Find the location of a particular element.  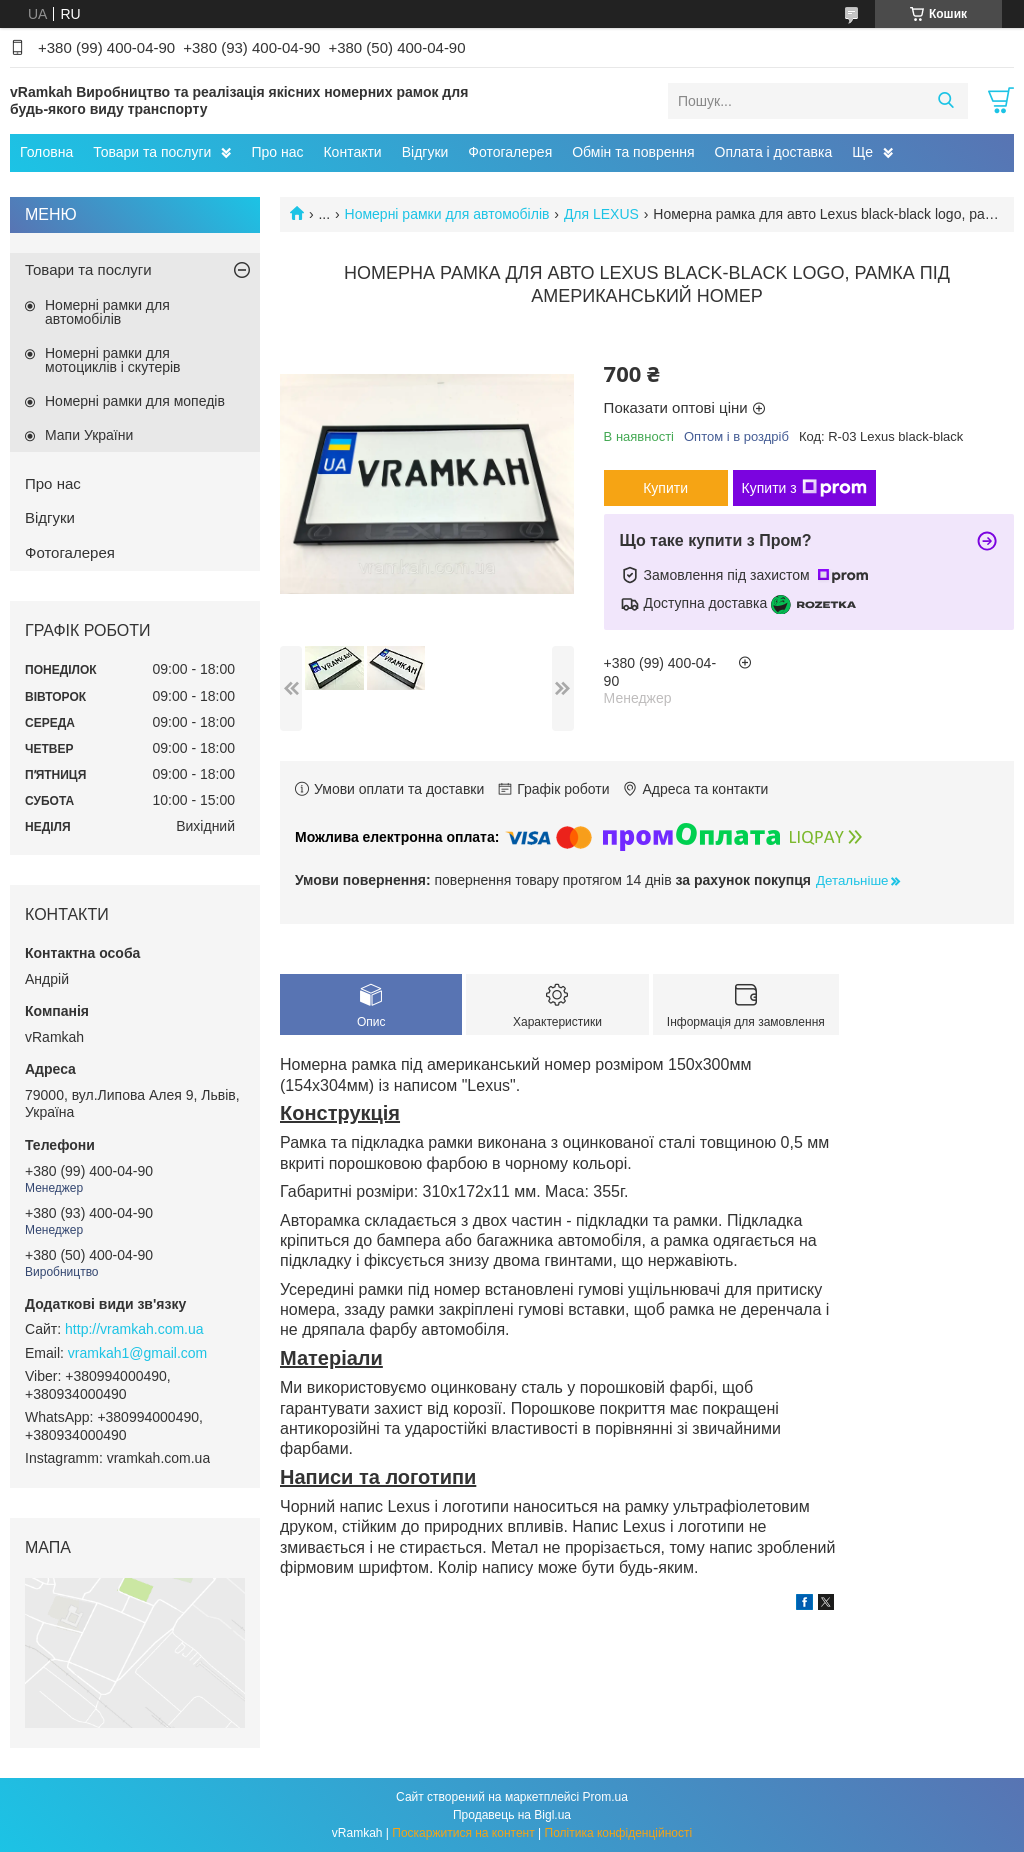

Відгуки is located at coordinates (425, 152).